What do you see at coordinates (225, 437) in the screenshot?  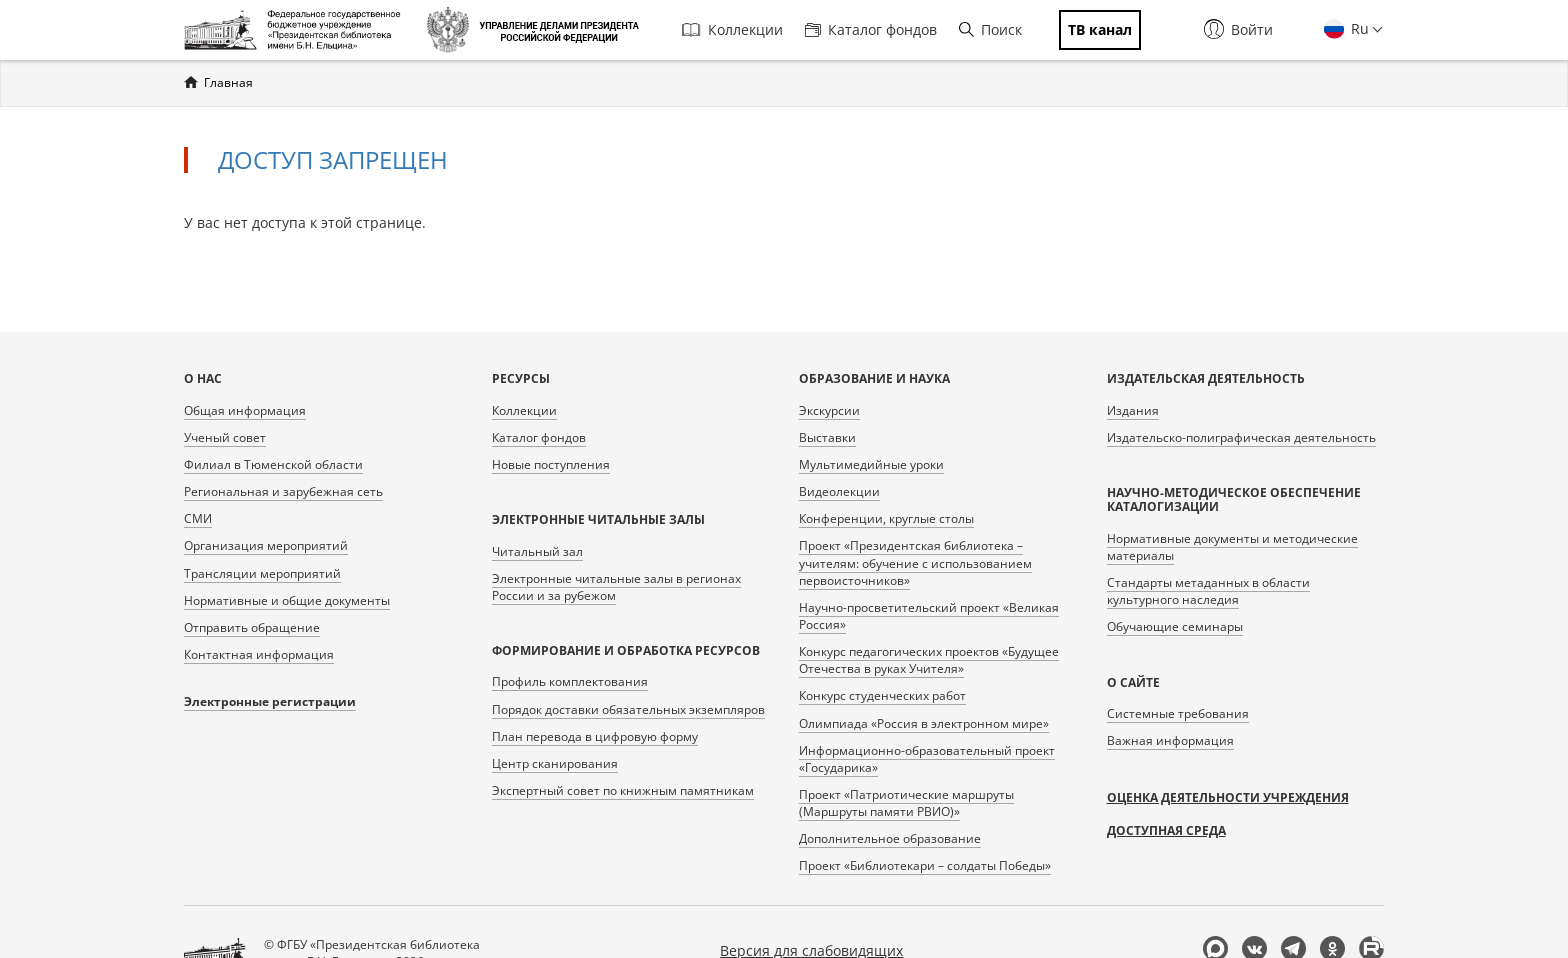 I see `Ученый совет` at bounding box center [225, 437].